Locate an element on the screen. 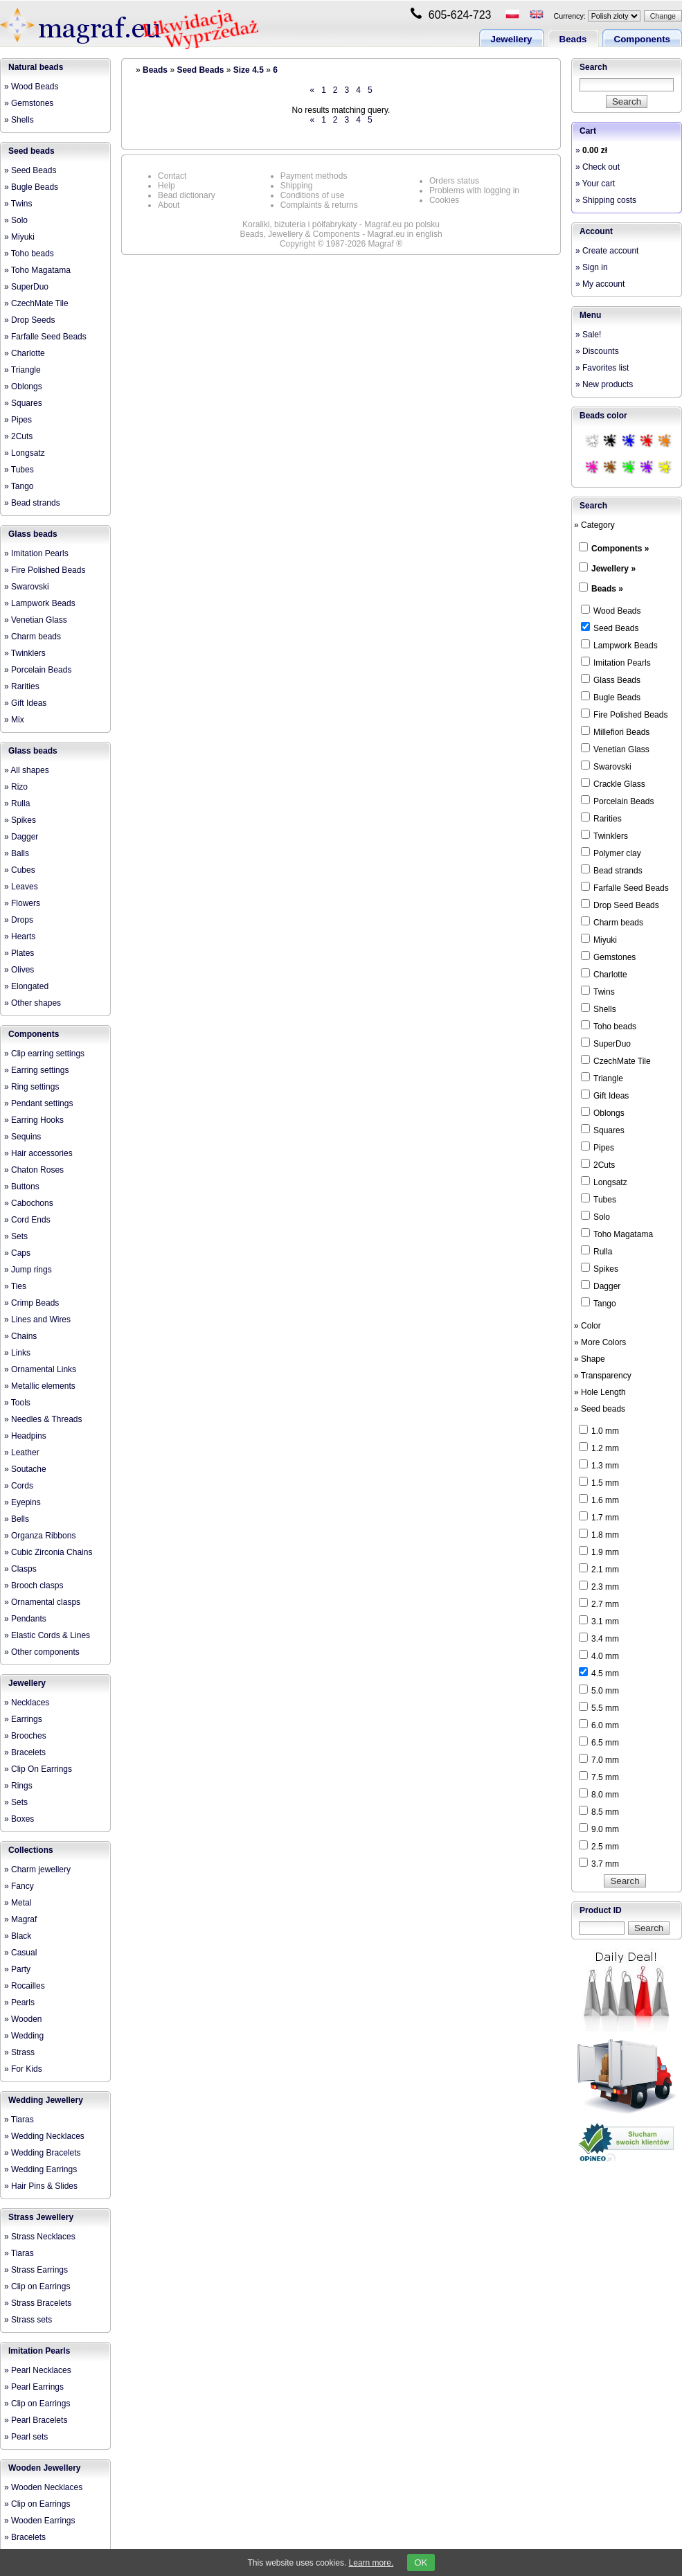 The image size is (682, 2576). » Metallic elements is located at coordinates (39, 1386).